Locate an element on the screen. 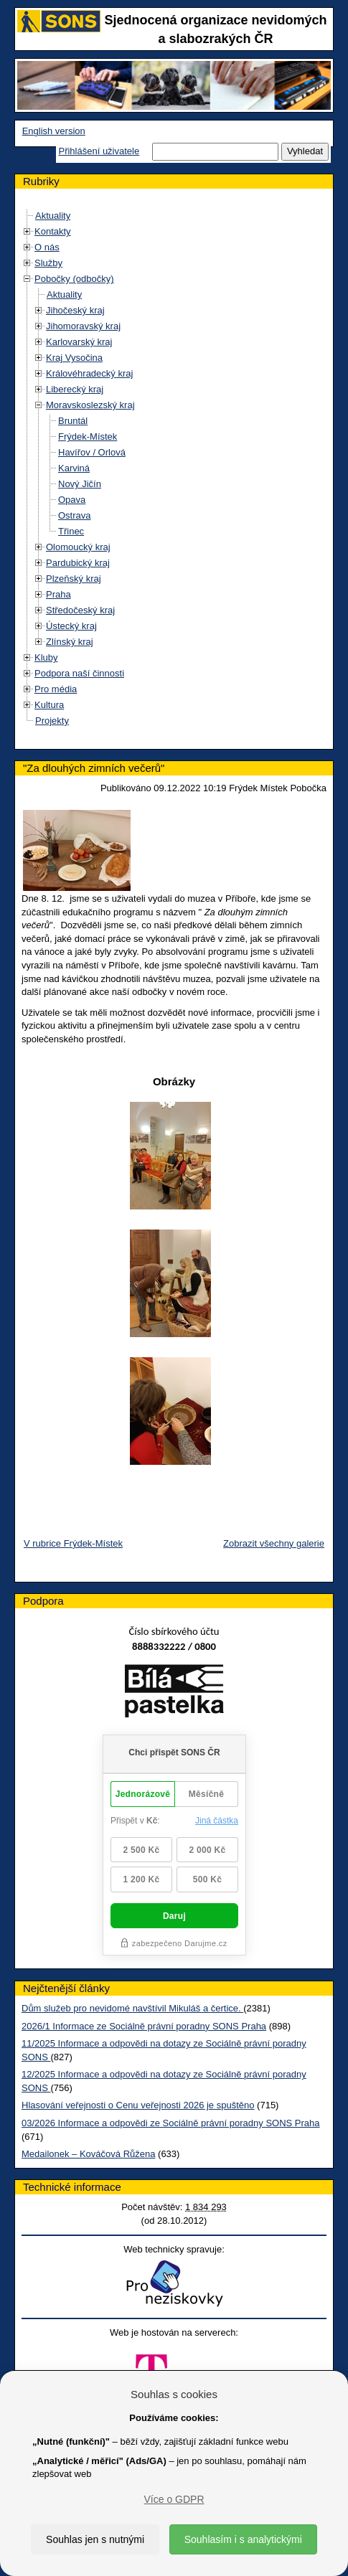 The image size is (348, 2576). Hlasování veřejnosti o Cenu veřejnosti 2026 je spuštěno is located at coordinates (138, 2105).